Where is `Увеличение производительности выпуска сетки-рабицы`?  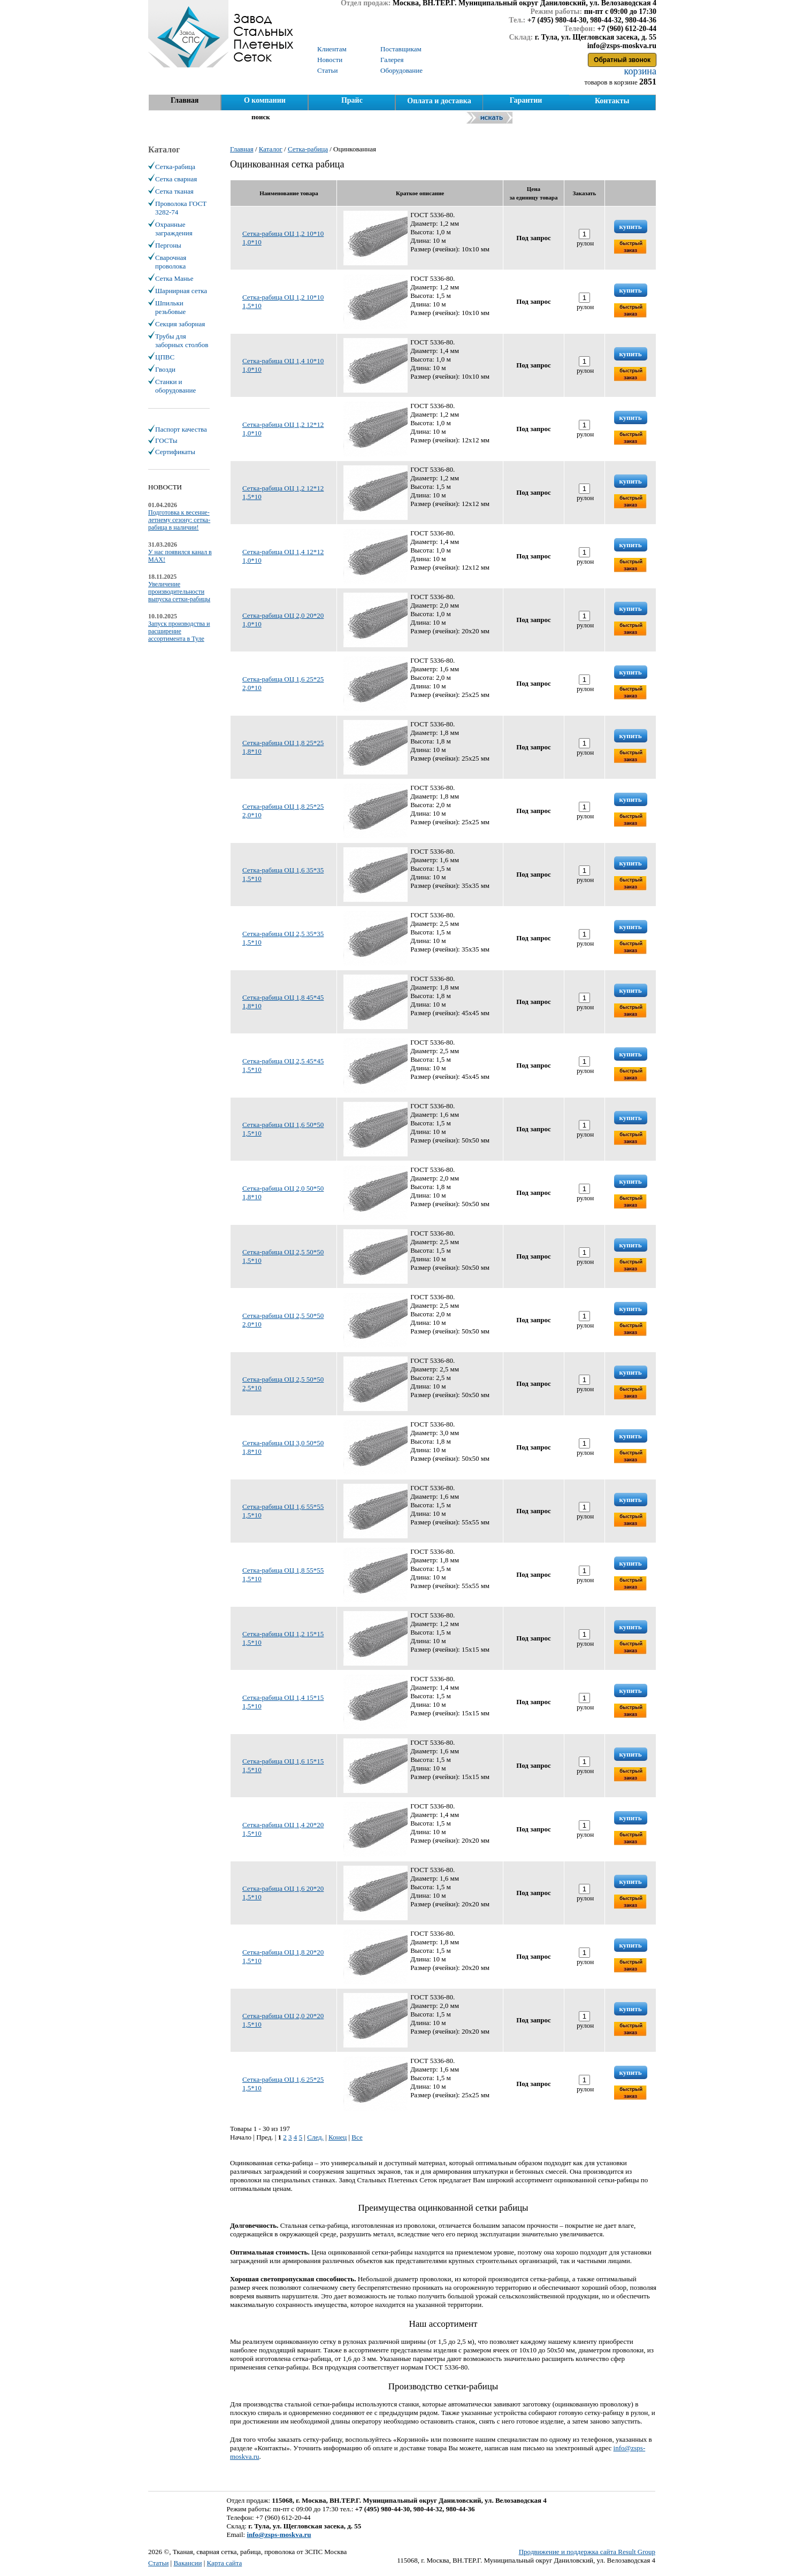
Увеличение производительности выпуска сетки-рабицы is located at coordinates (179, 591).